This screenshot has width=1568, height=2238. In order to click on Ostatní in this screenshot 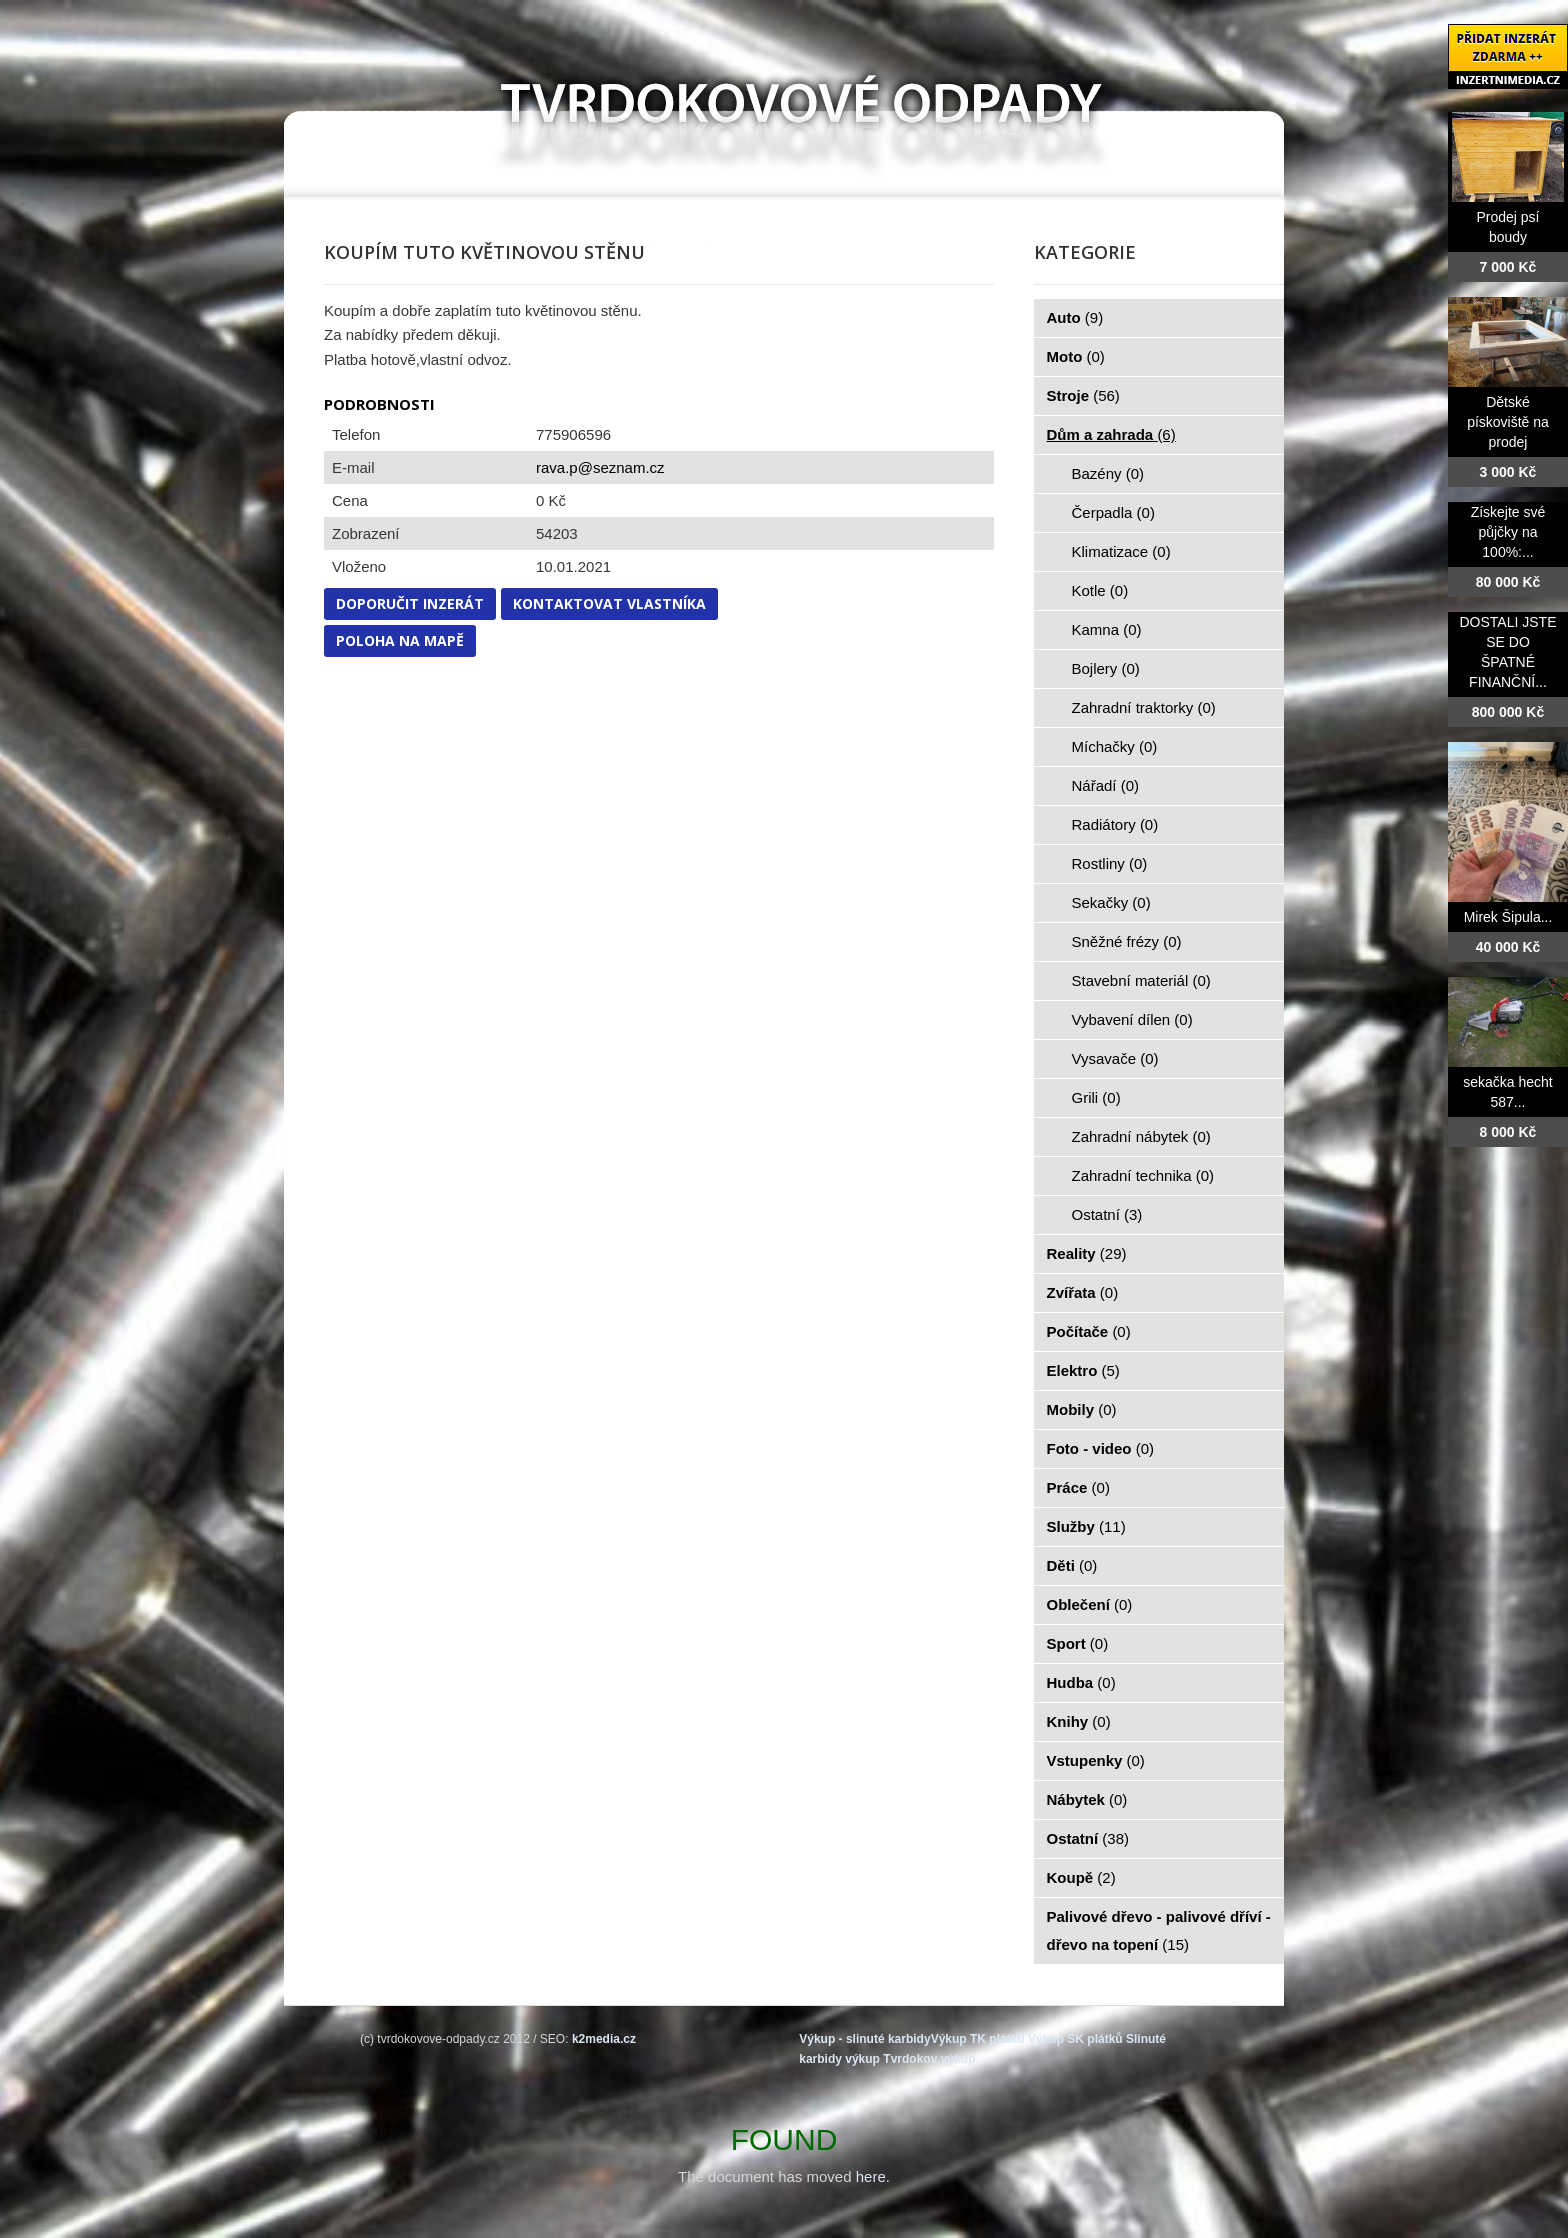, I will do `click(1107, 1214)`.